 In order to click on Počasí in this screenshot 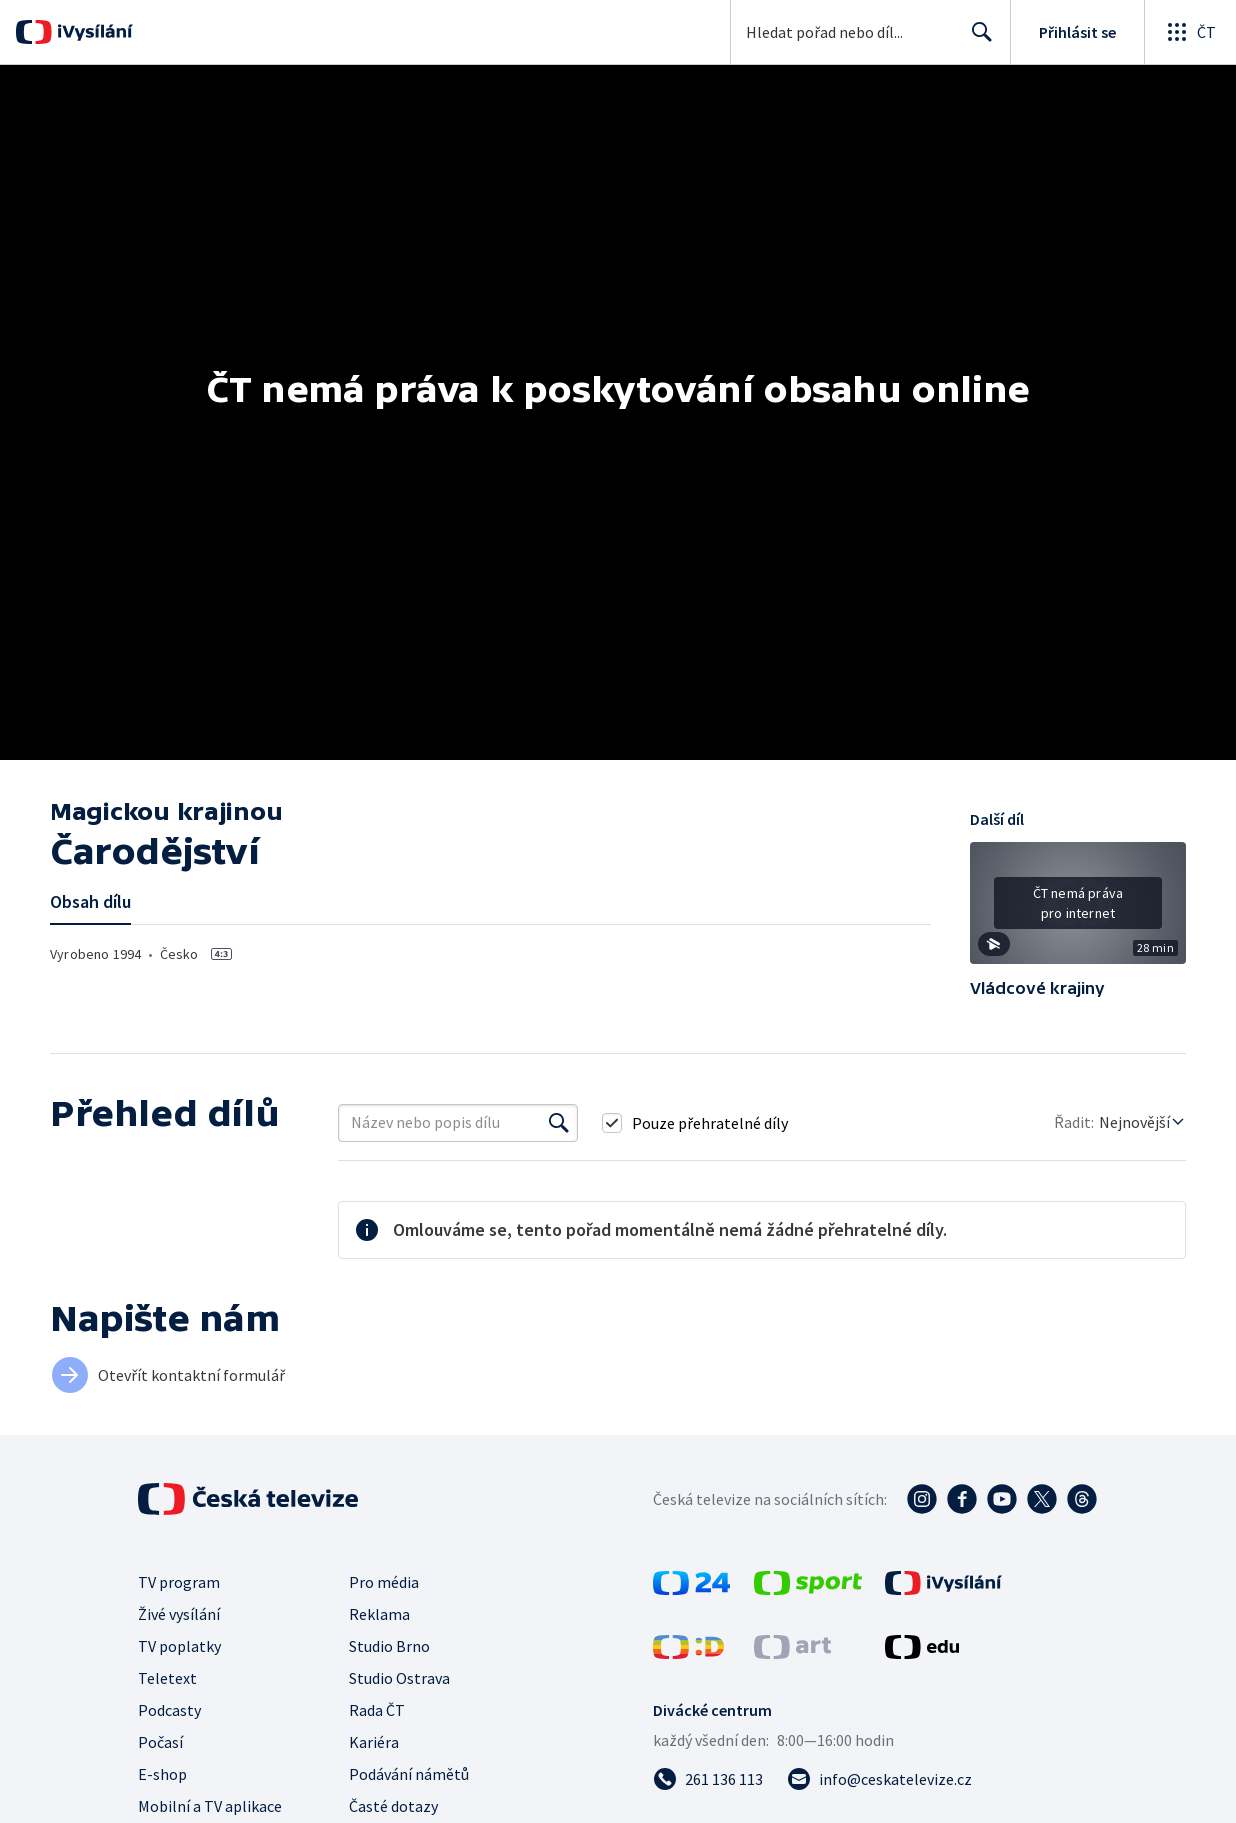, I will do `click(160, 1742)`.